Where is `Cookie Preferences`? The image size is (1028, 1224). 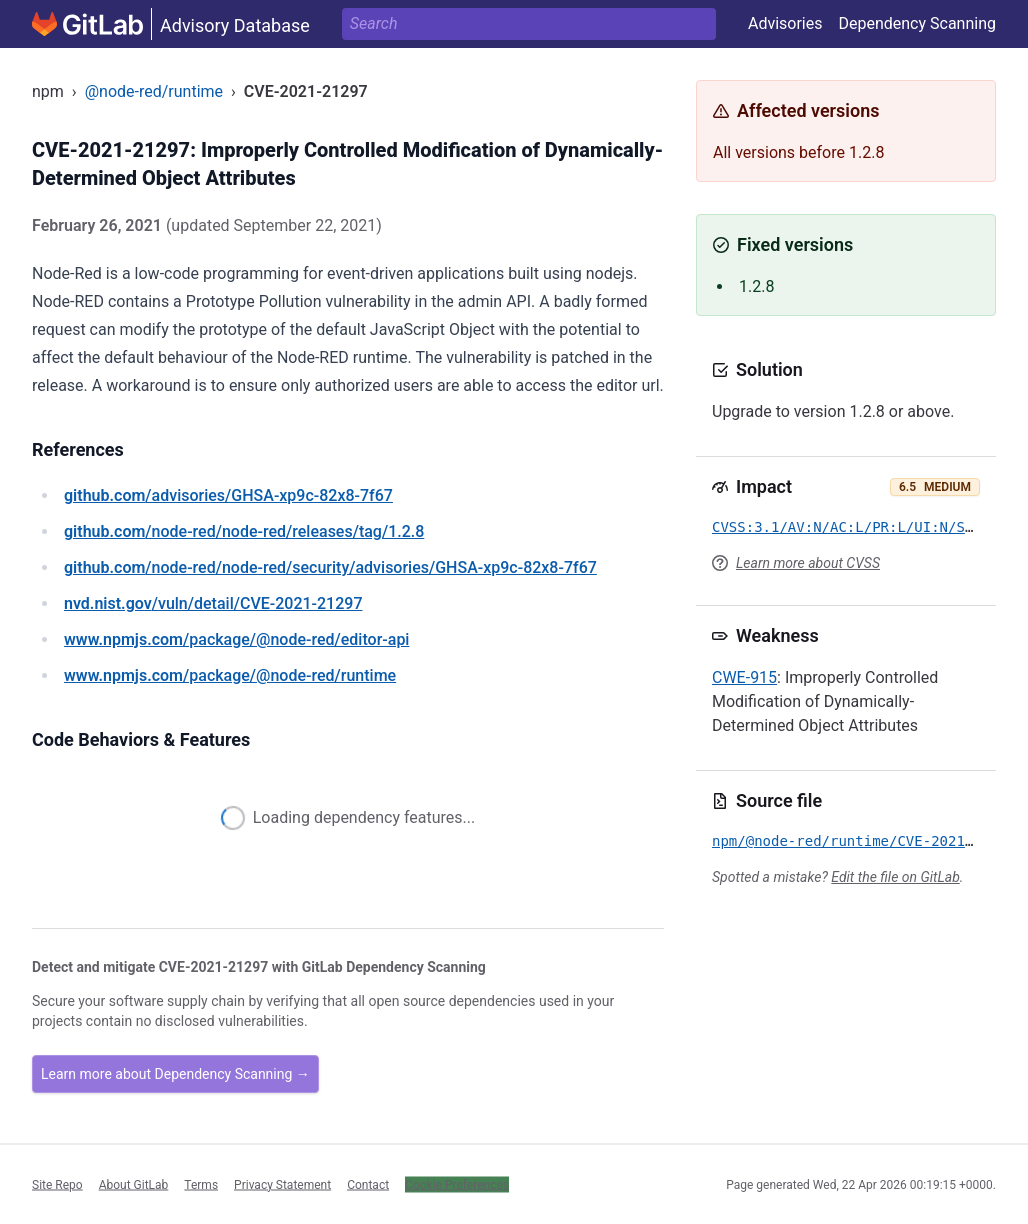 Cookie Preferences is located at coordinates (457, 1184).